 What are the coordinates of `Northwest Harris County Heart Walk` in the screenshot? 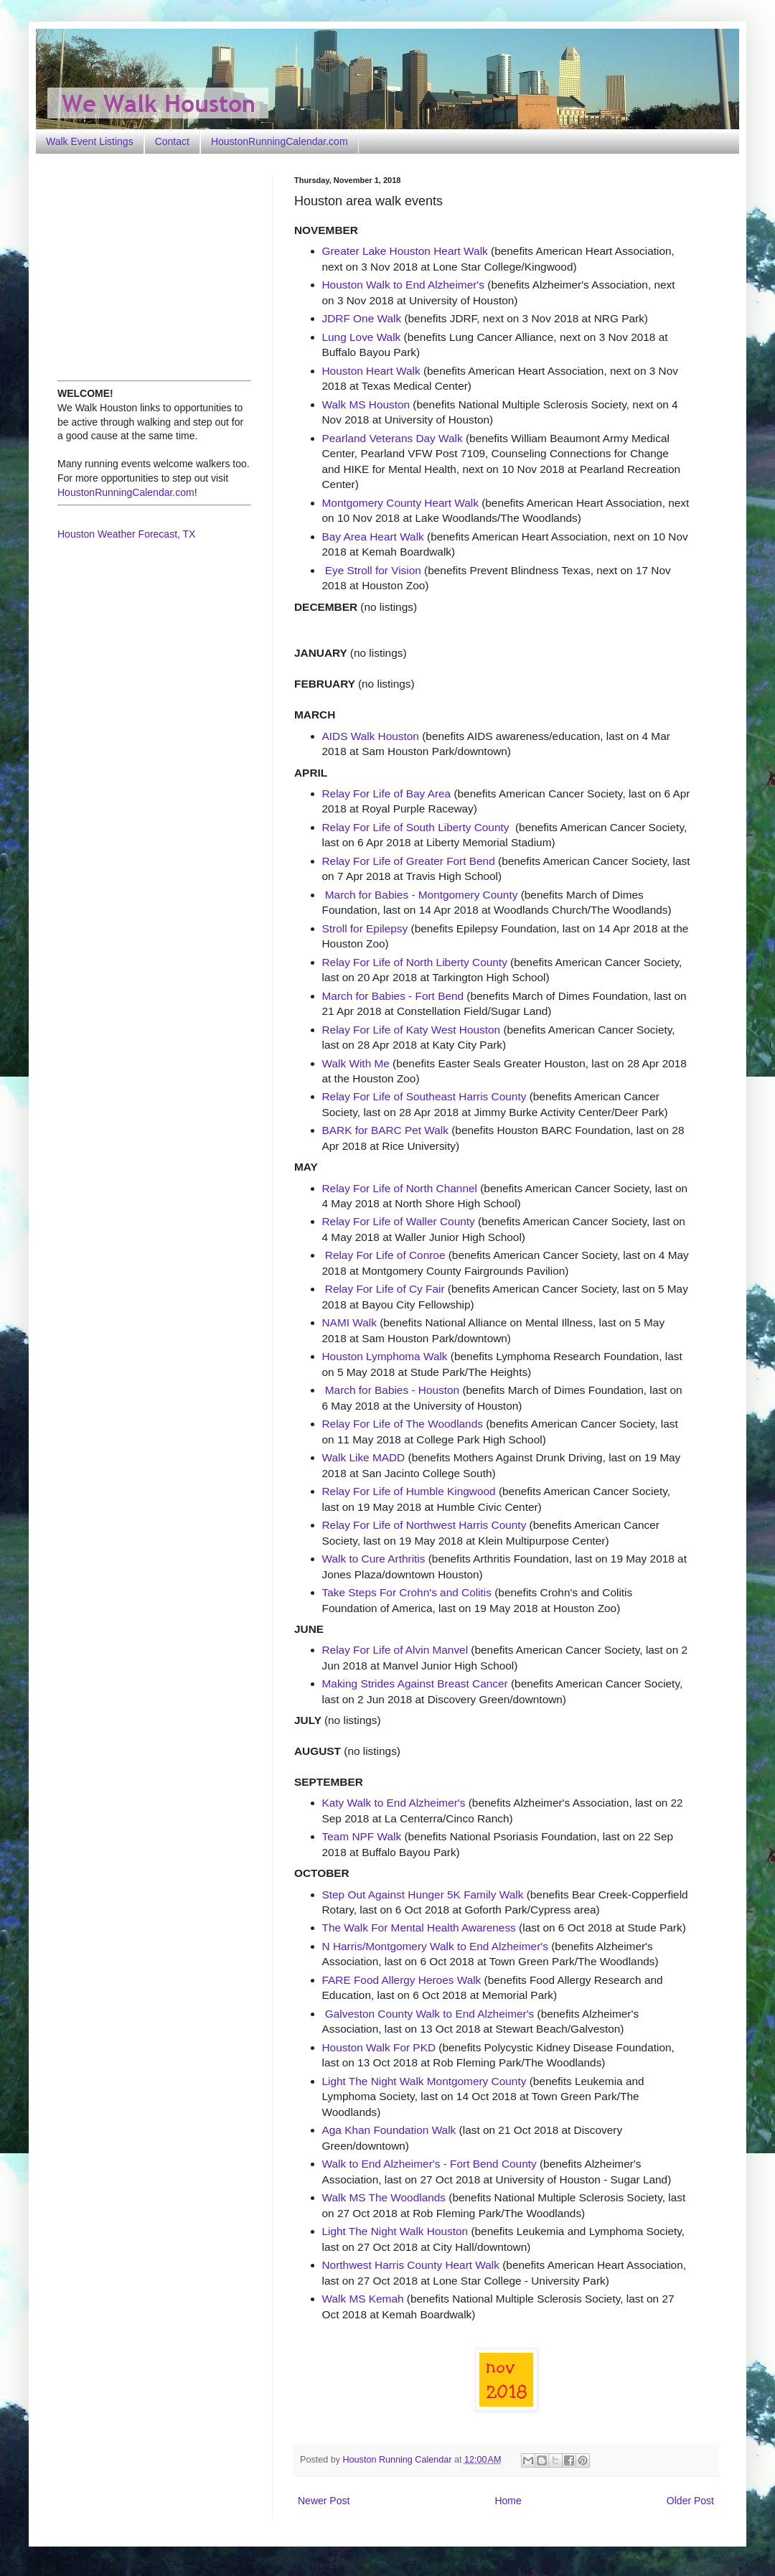 It's located at (410, 2265).